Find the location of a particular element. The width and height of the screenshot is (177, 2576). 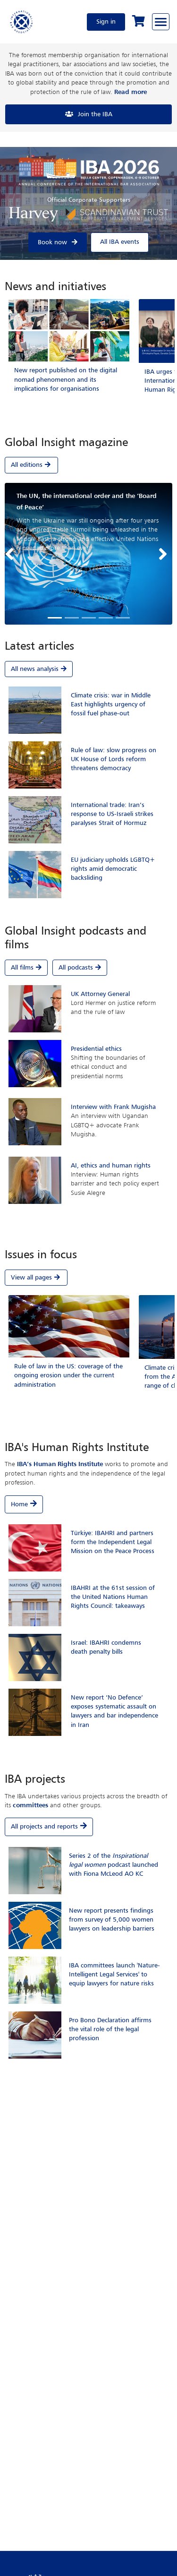

New report presents findings from survey of 5,000 women lawyers on leadership barriers is located at coordinates (111, 1919).